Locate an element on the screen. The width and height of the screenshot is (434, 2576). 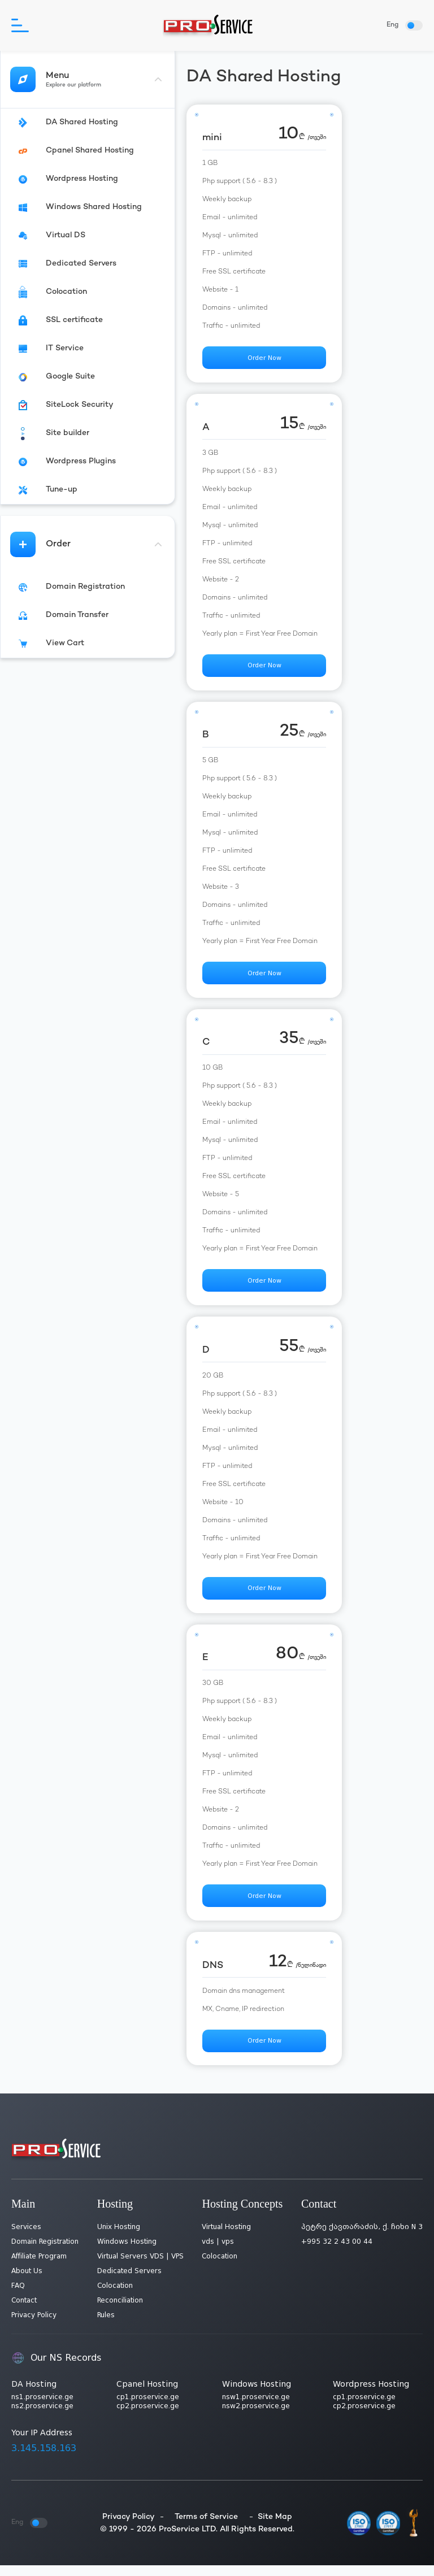
About Us is located at coordinates (26, 2282).